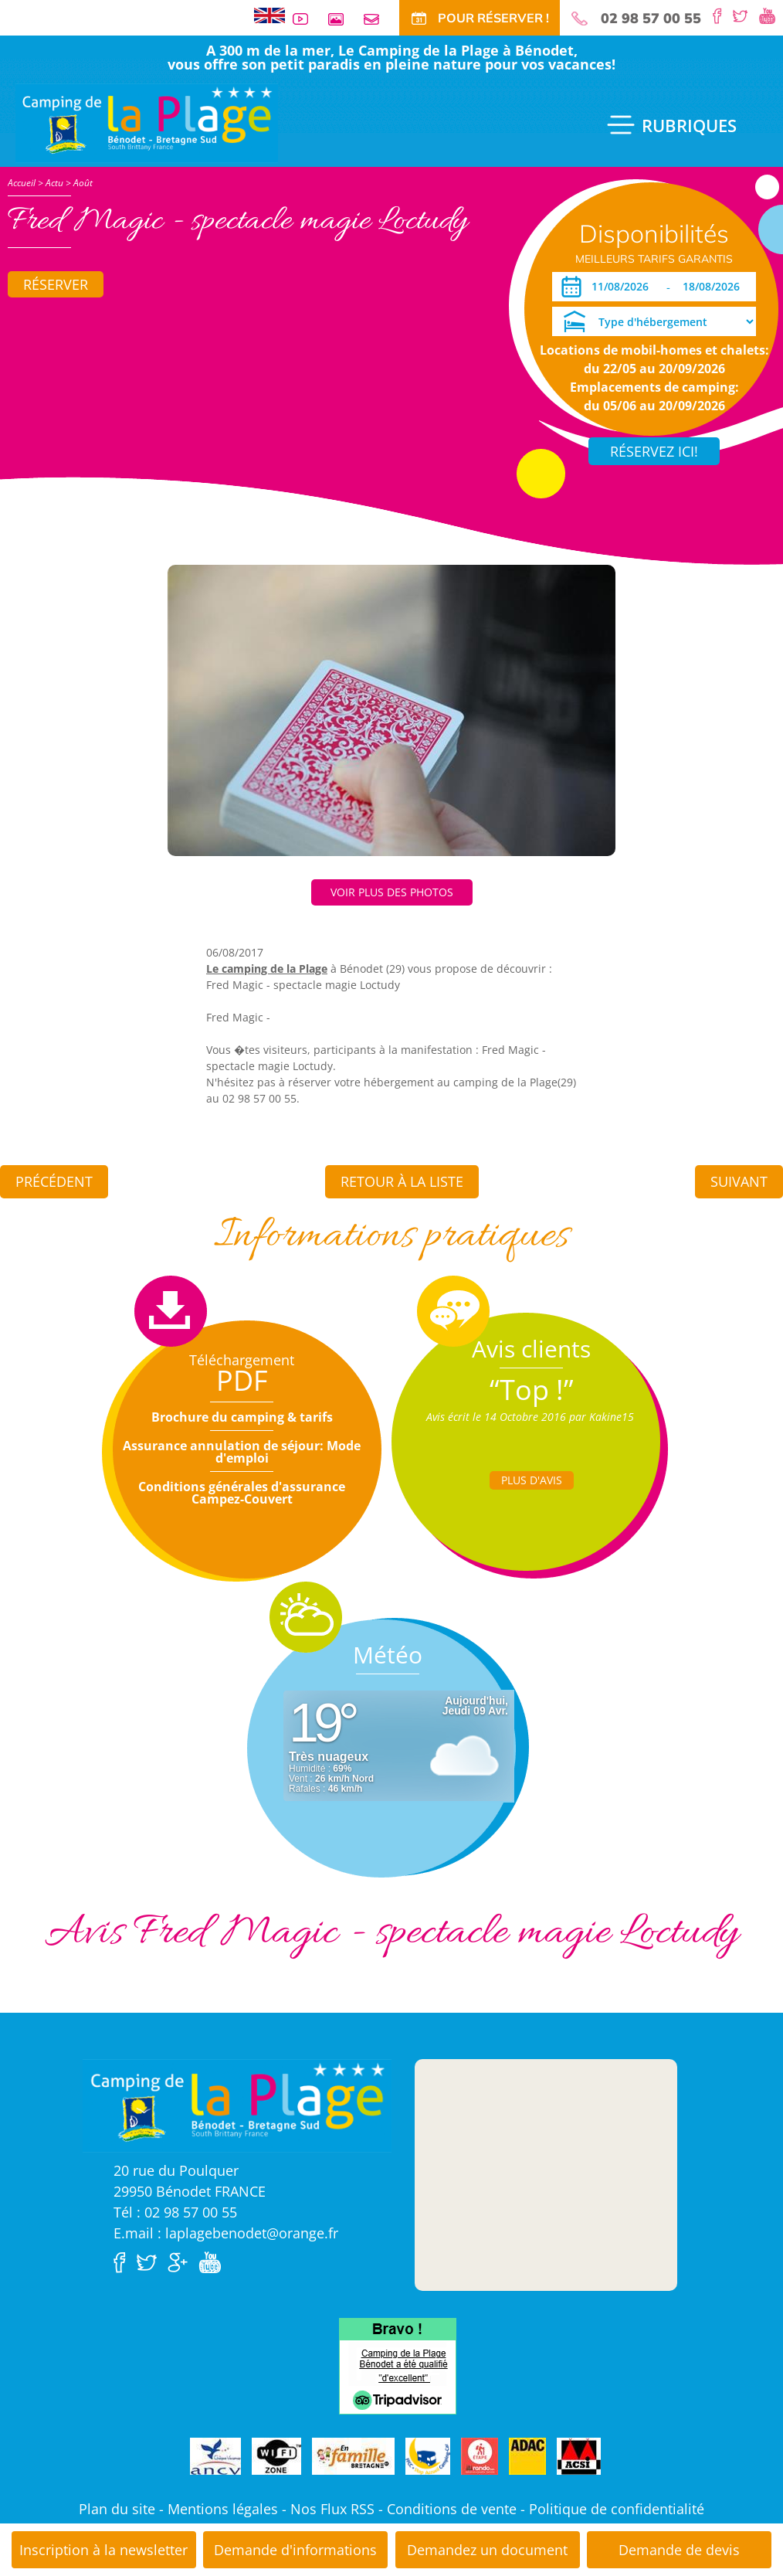 The image size is (783, 2576). What do you see at coordinates (654, 321) in the screenshot?
I see `[Type d'hébergement]` at bounding box center [654, 321].